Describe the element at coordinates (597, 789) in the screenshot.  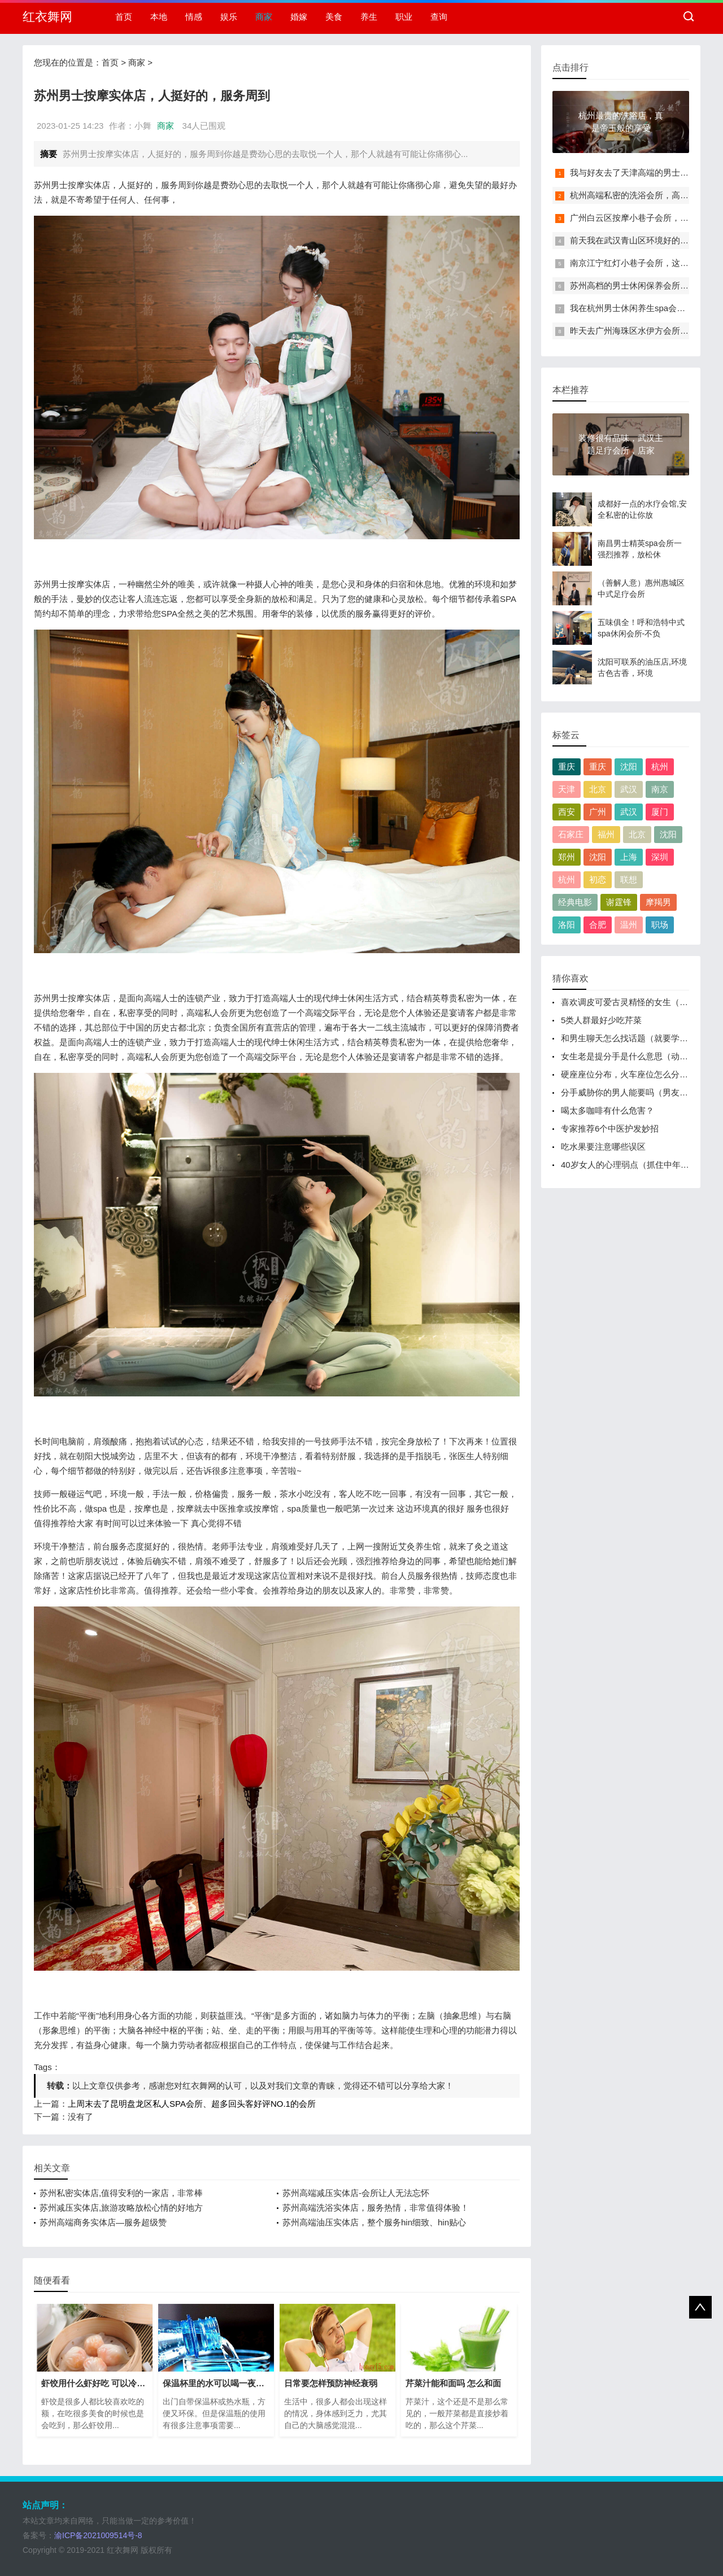
I see `北京` at that location.